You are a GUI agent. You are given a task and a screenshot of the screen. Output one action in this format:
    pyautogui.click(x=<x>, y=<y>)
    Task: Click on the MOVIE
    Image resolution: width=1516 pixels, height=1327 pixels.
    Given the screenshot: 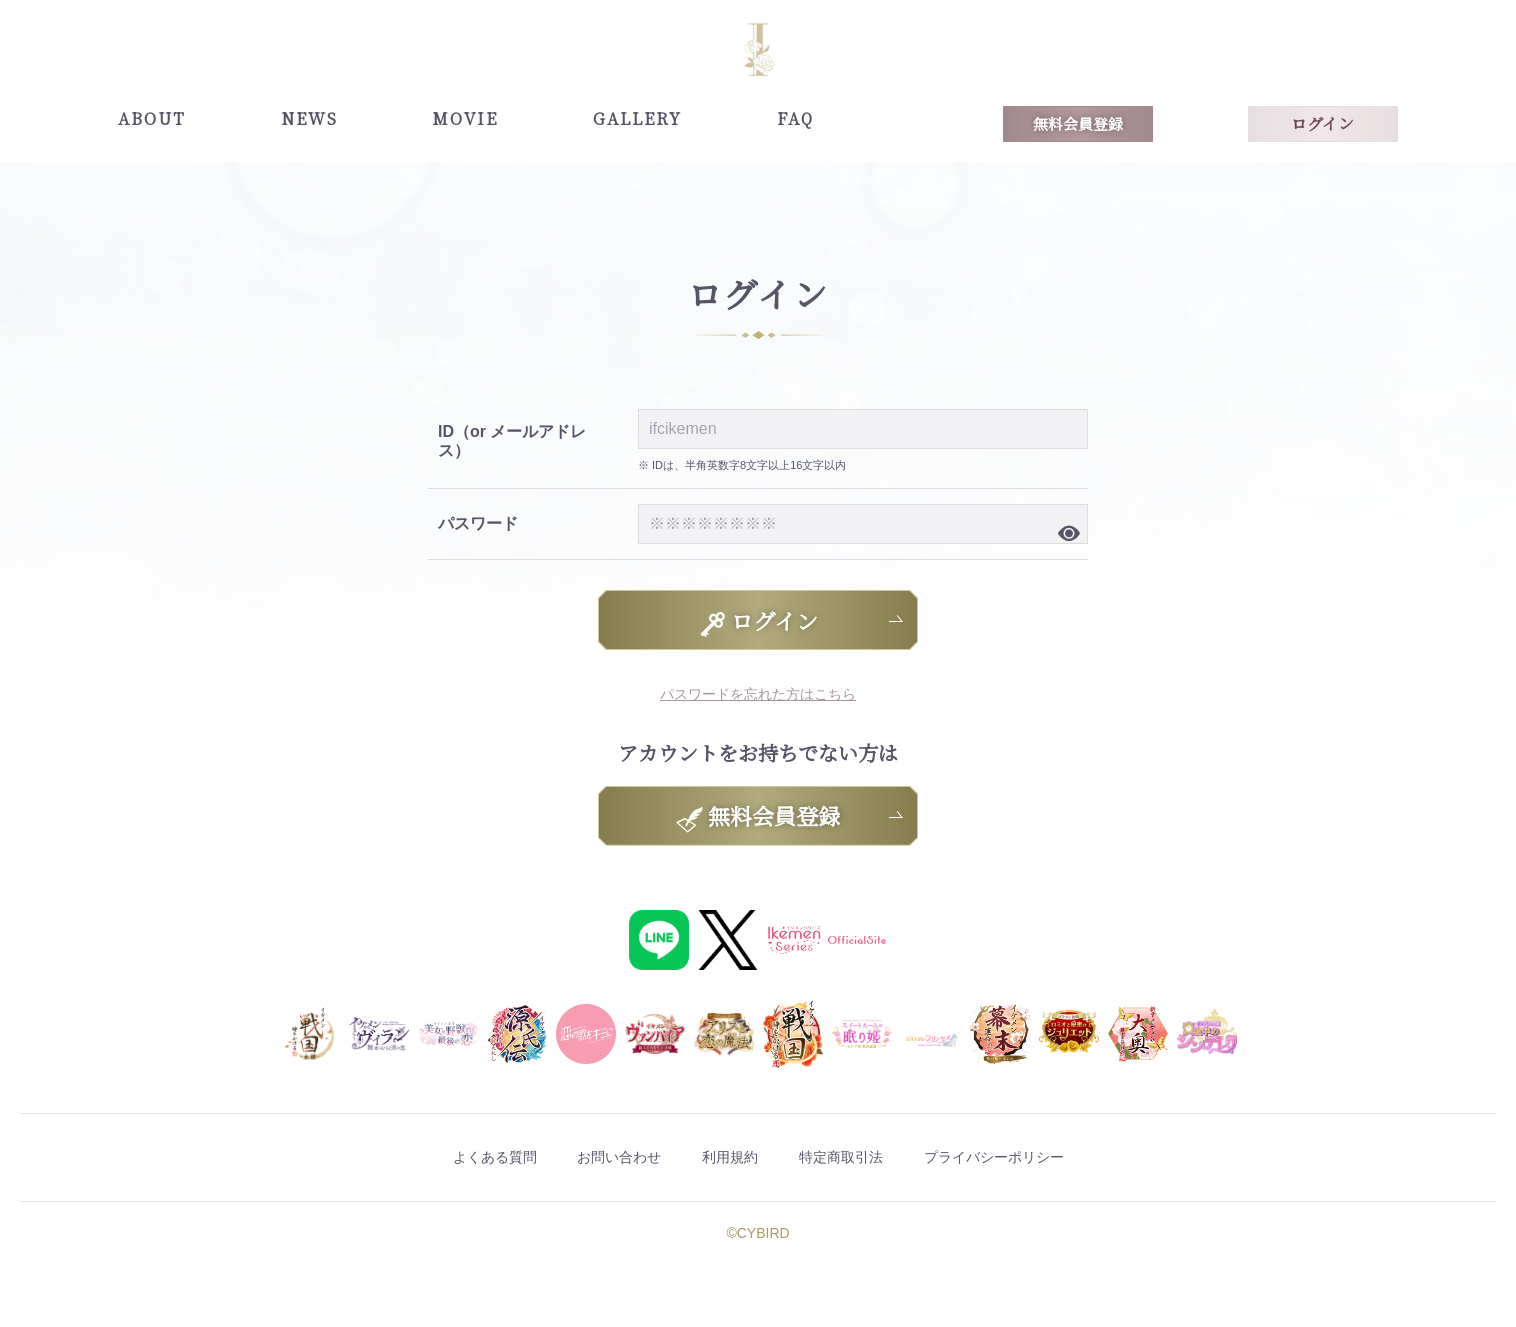 What is the action you would take?
    pyautogui.click(x=465, y=118)
    